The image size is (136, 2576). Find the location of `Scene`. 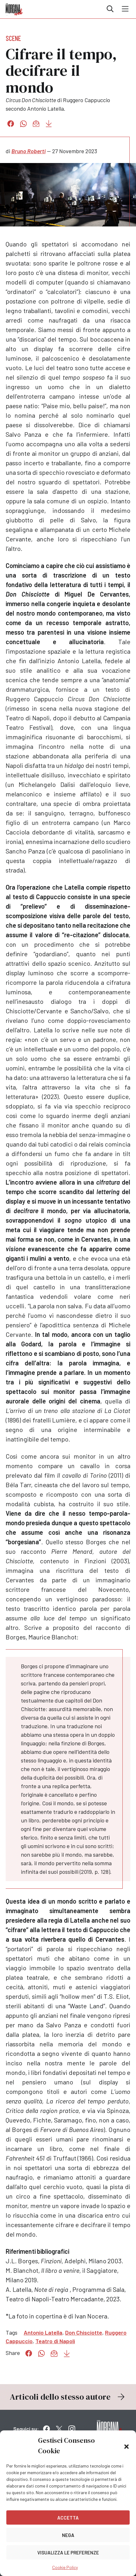

Scene is located at coordinates (13, 38).